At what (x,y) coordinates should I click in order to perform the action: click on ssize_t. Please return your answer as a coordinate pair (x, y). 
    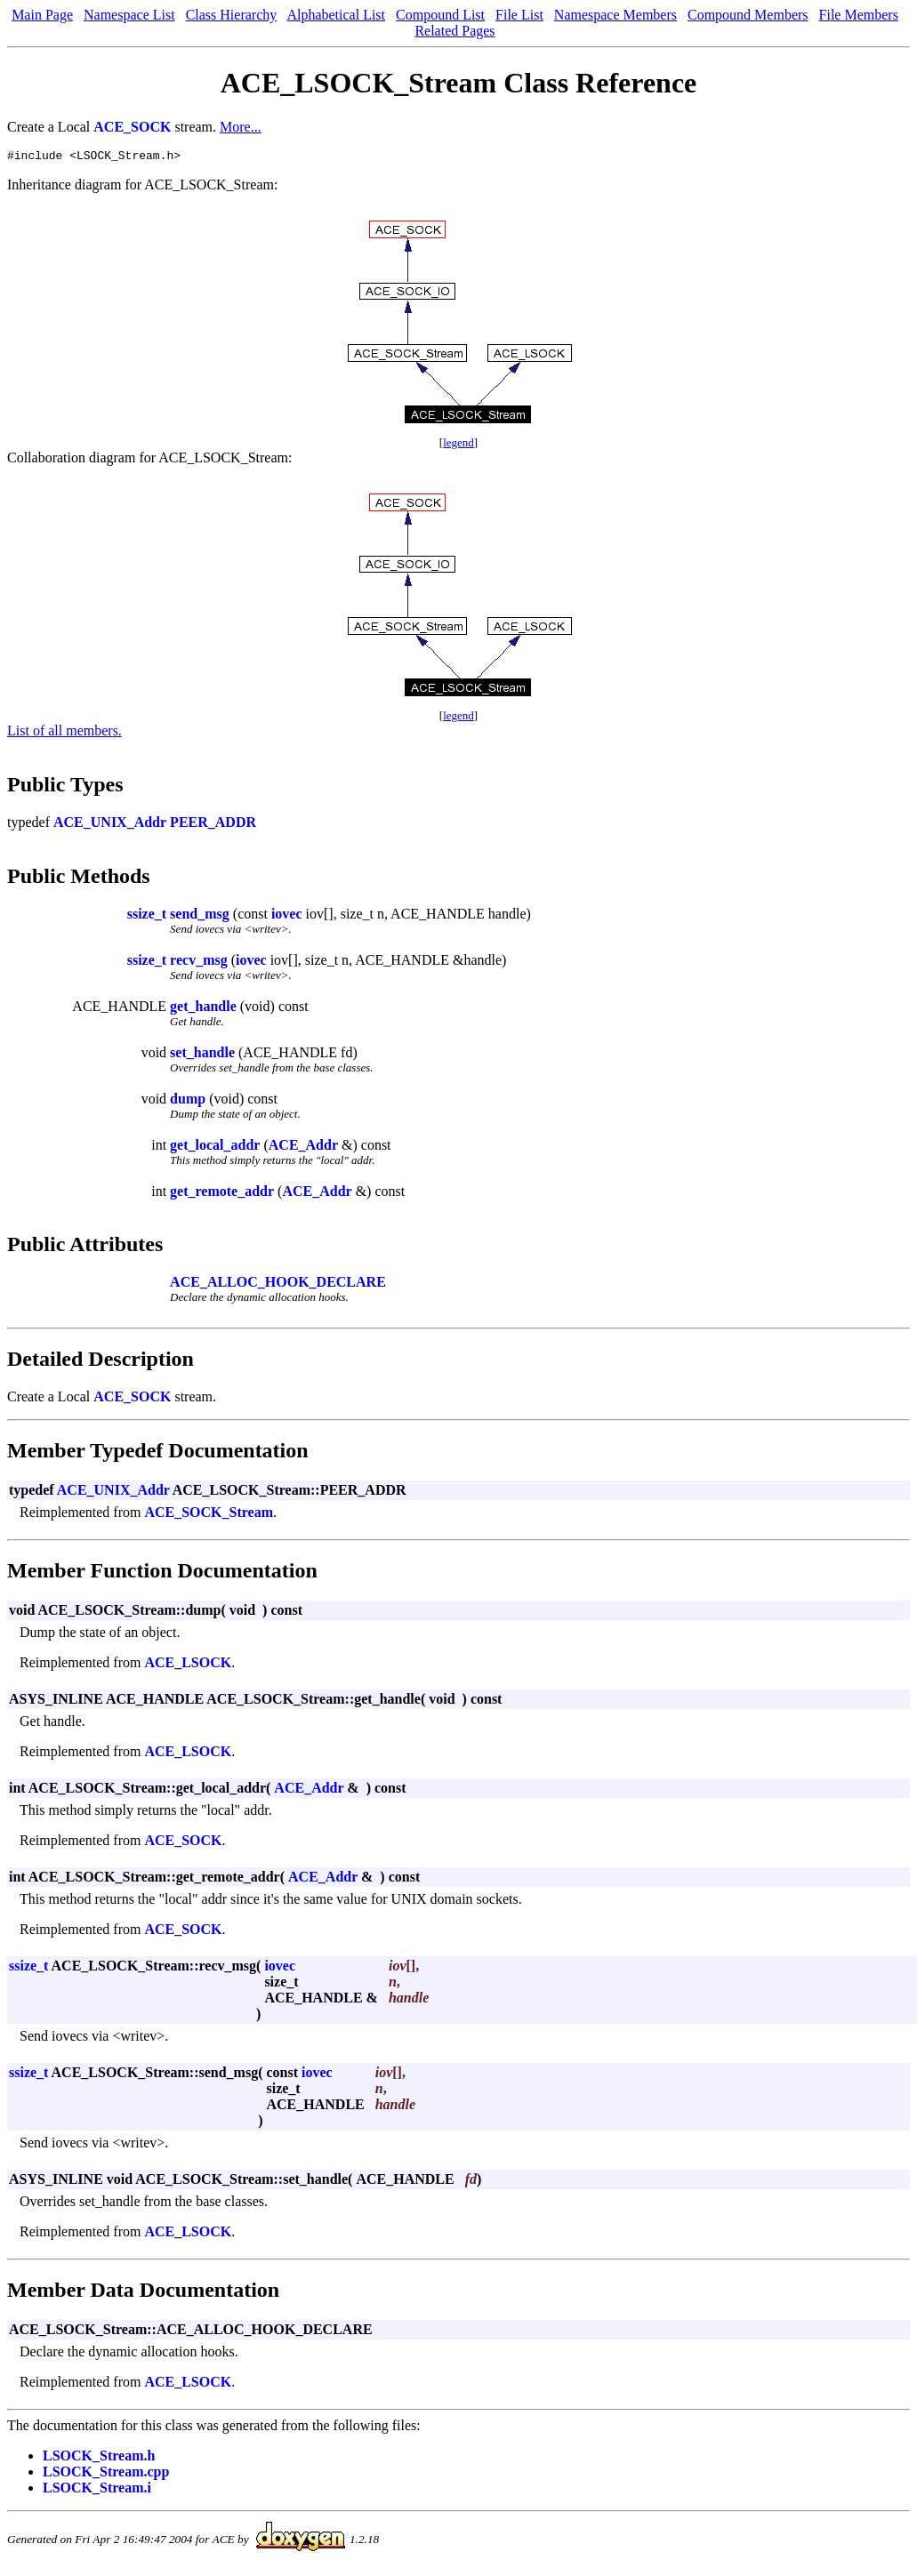
    Looking at the image, I should click on (146, 916).